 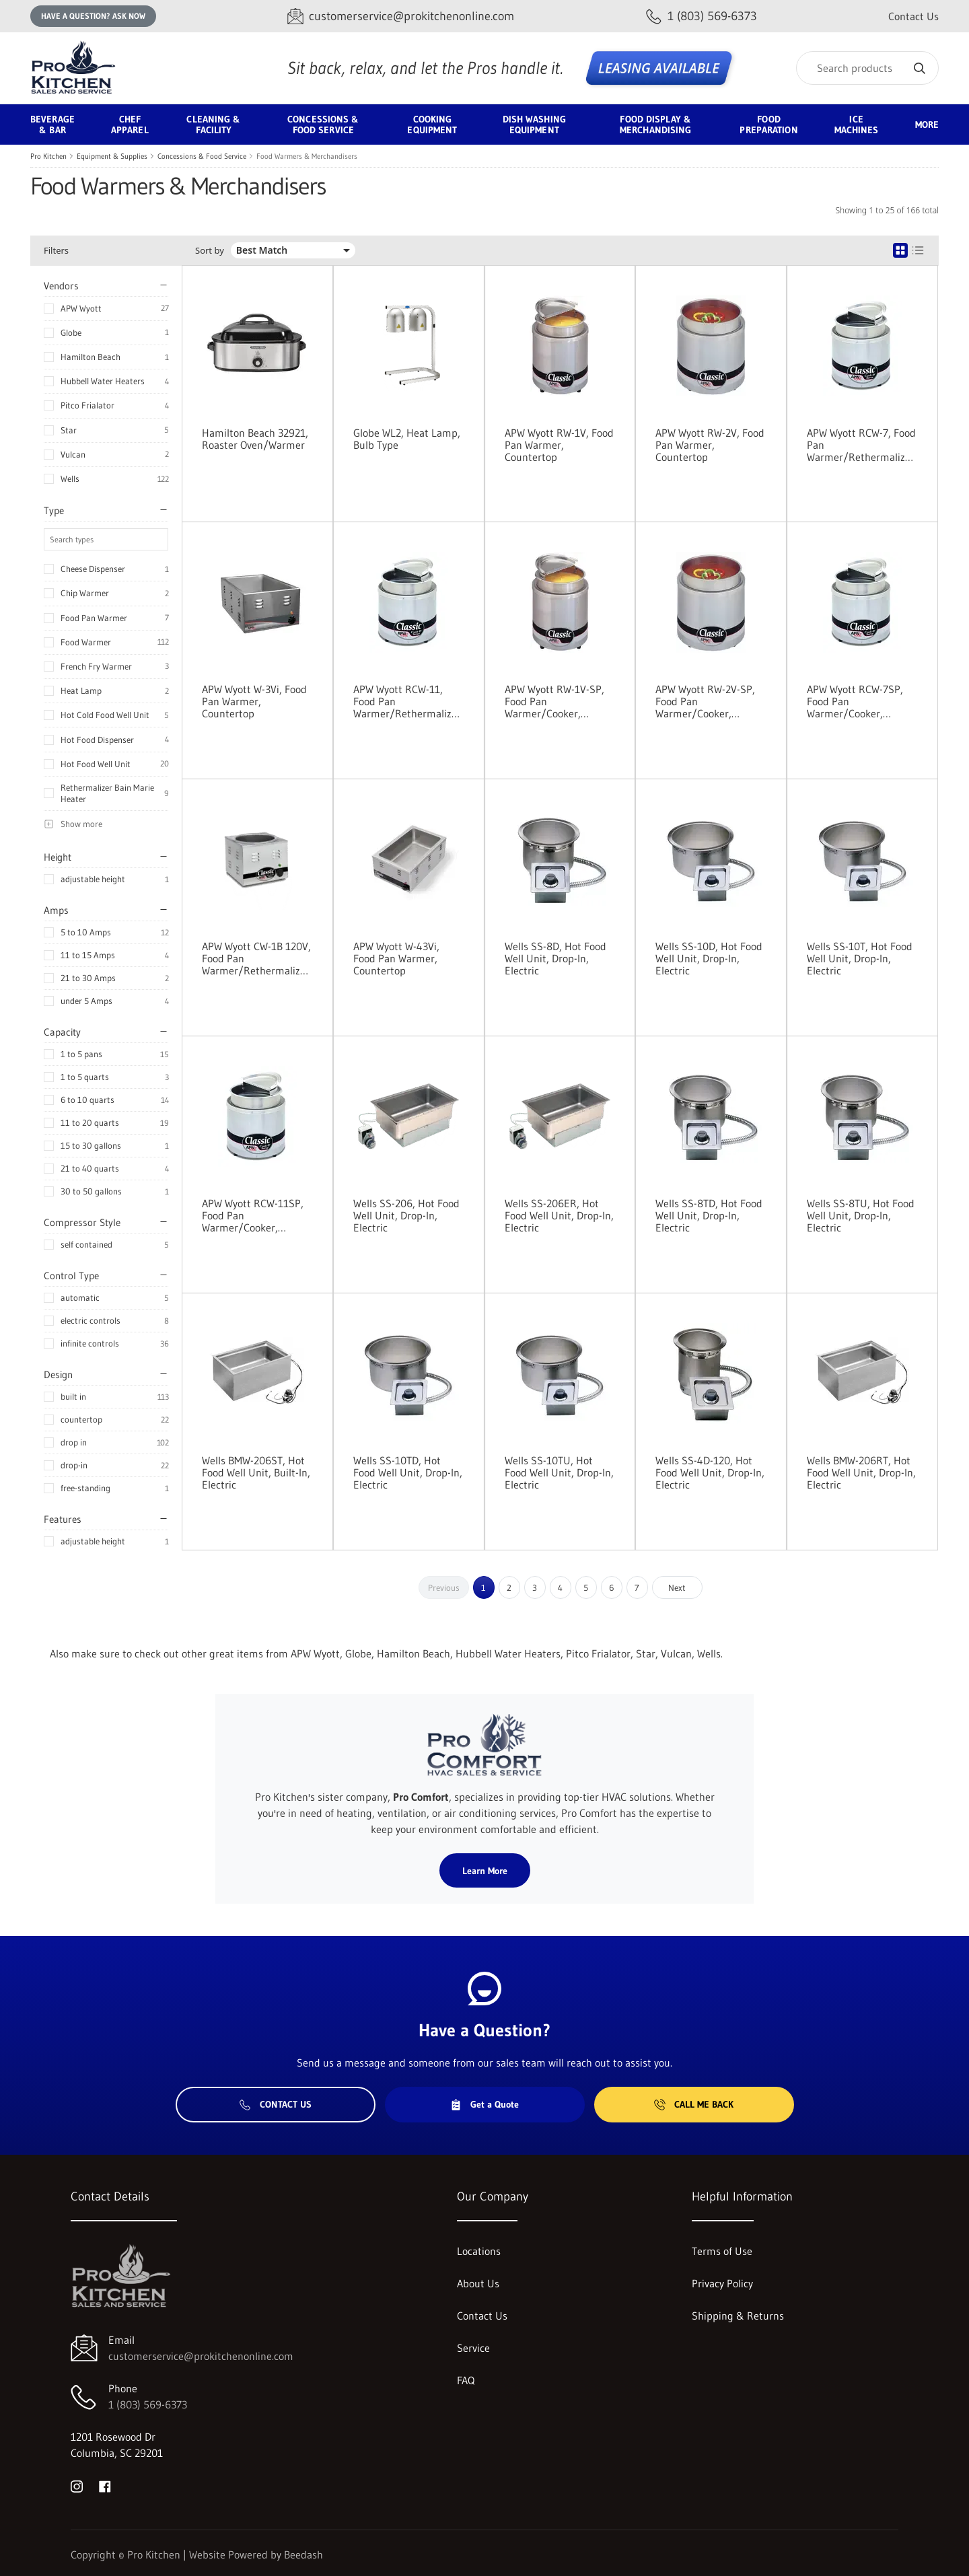 I want to click on Star, so click(x=69, y=430).